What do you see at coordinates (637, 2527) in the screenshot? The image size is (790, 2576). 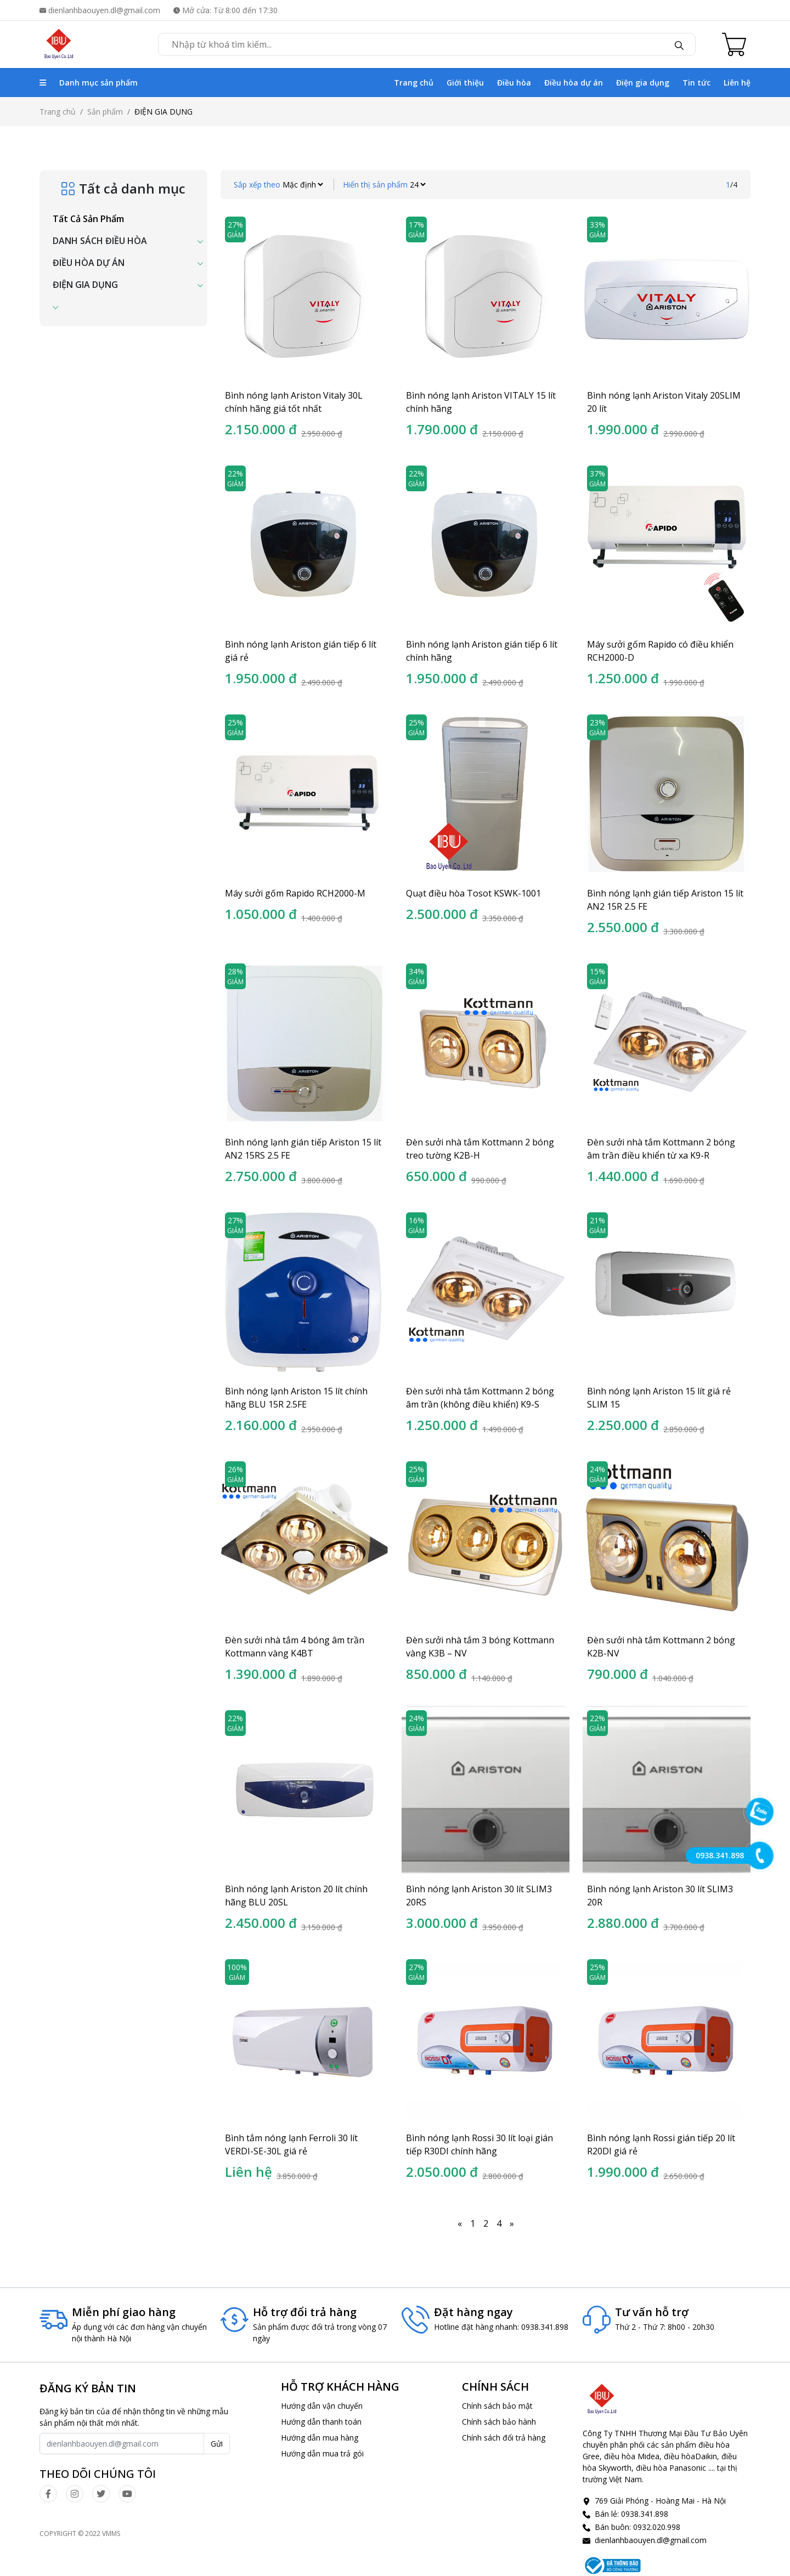 I see `Bán buôn: 0932.020.998 [click]` at bounding box center [637, 2527].